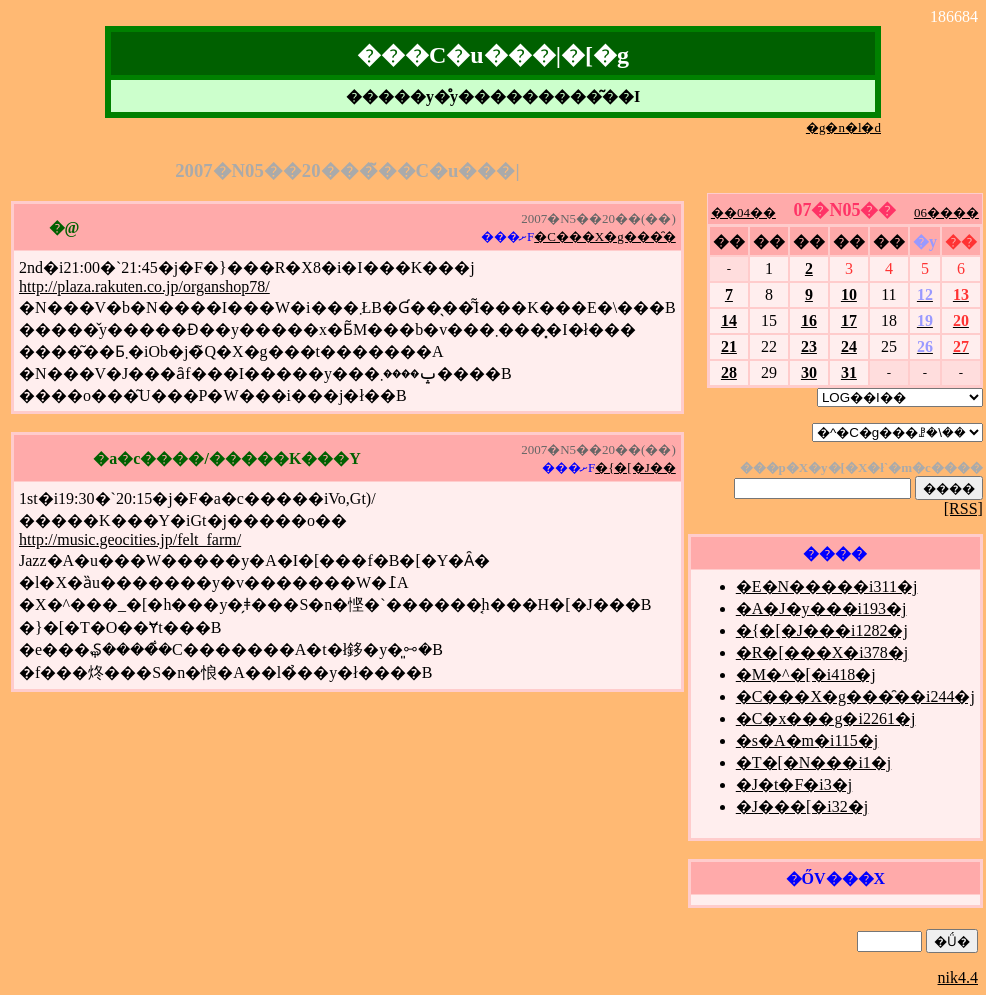 Image resolution: width=986 pixels, height=995 pixels. I want to click on �T�[�N���i1�j, so click(814, 762).